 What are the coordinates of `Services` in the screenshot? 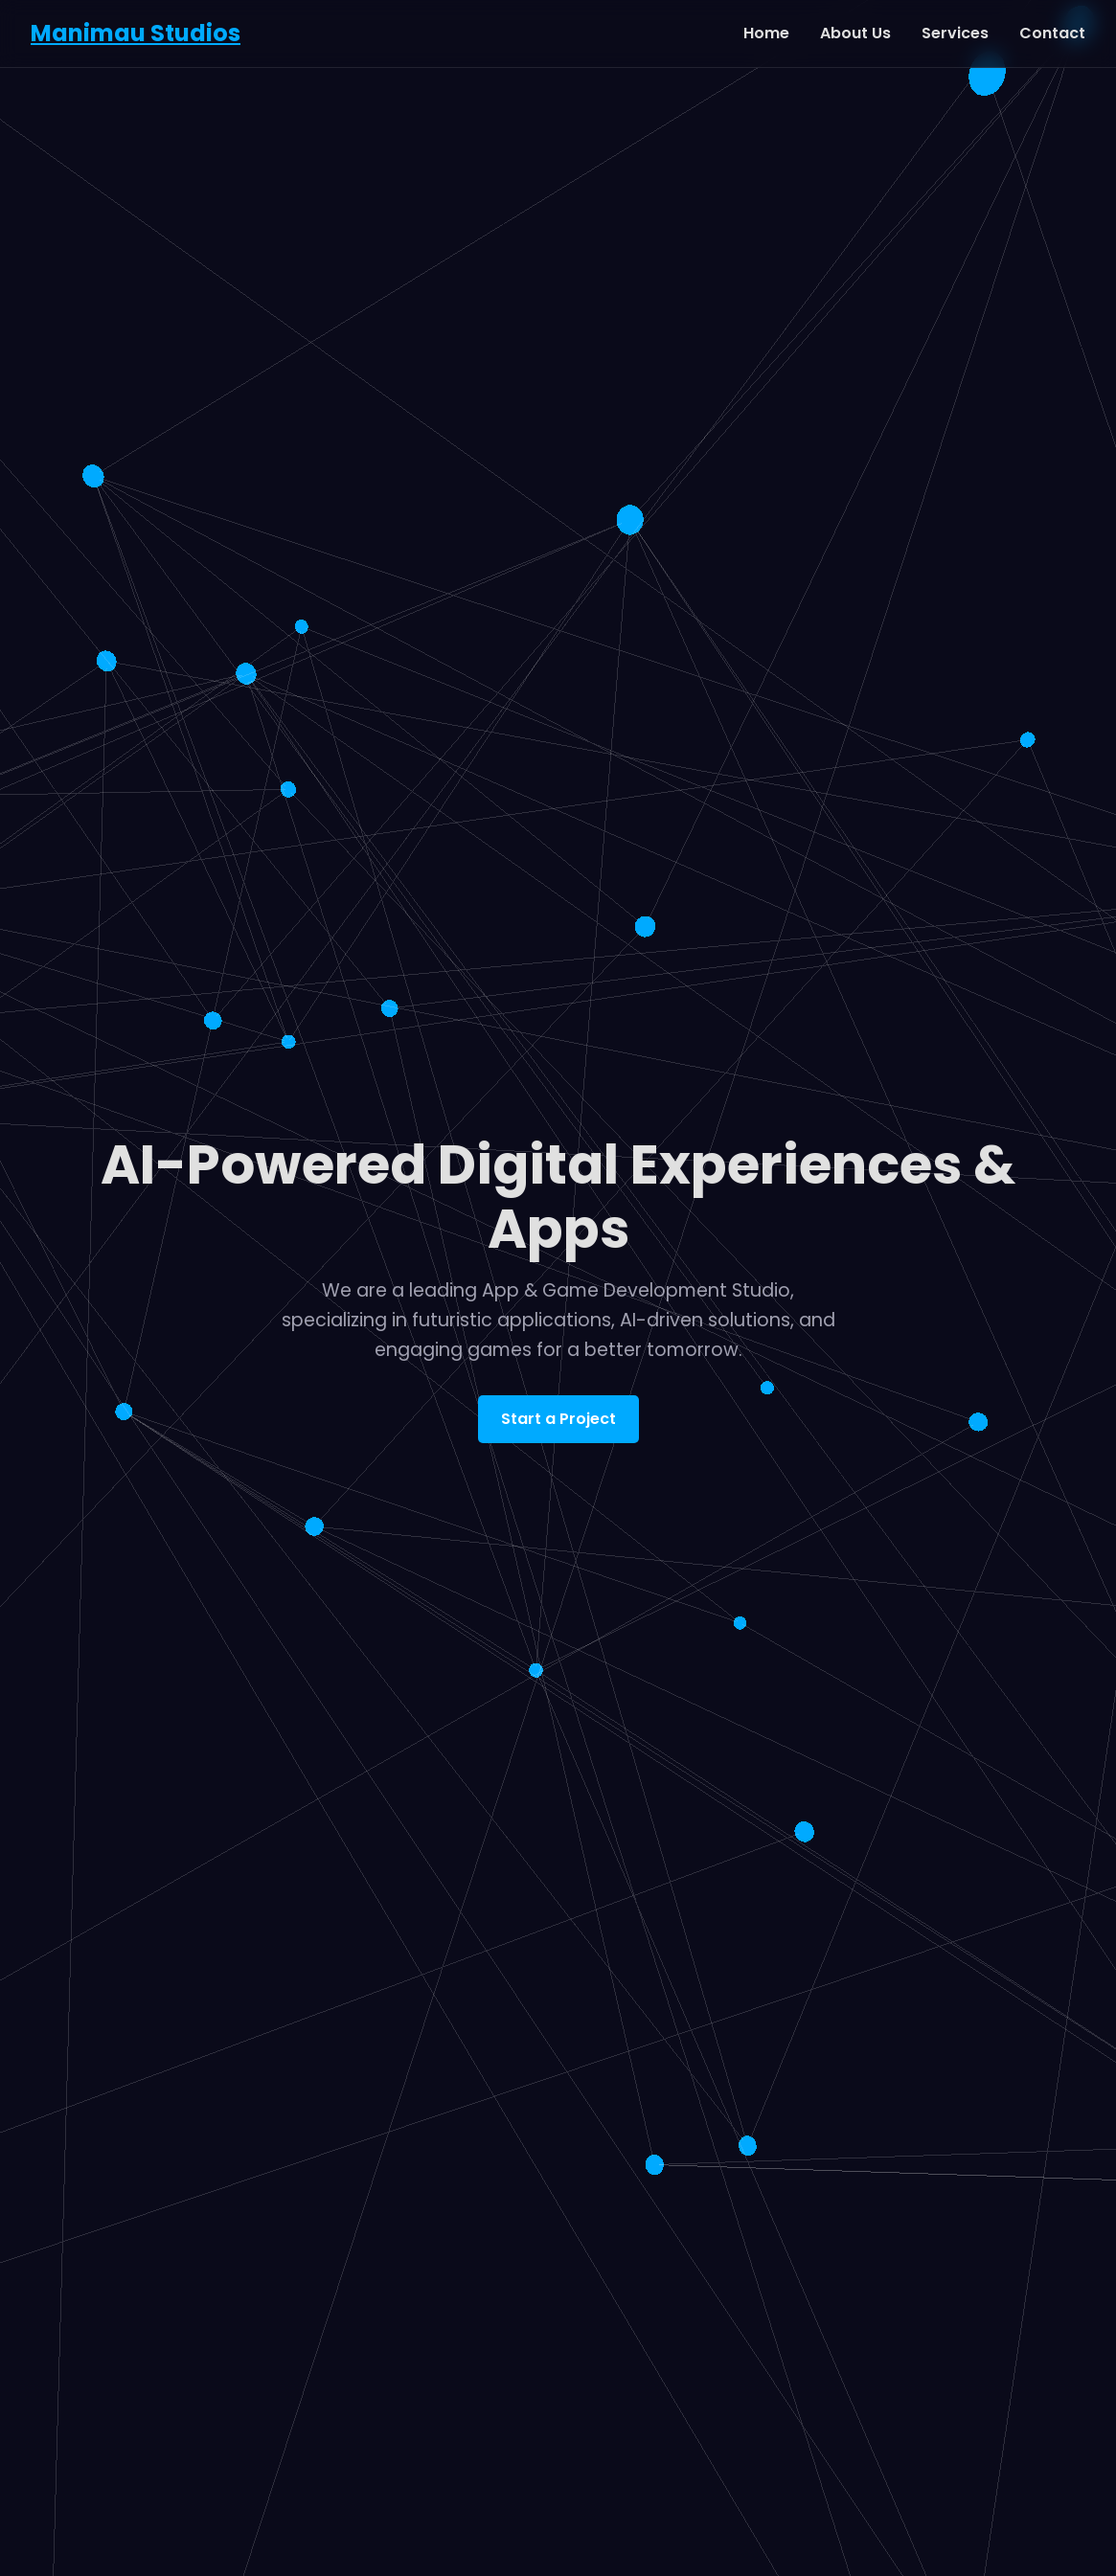 It's located at (955, 33).